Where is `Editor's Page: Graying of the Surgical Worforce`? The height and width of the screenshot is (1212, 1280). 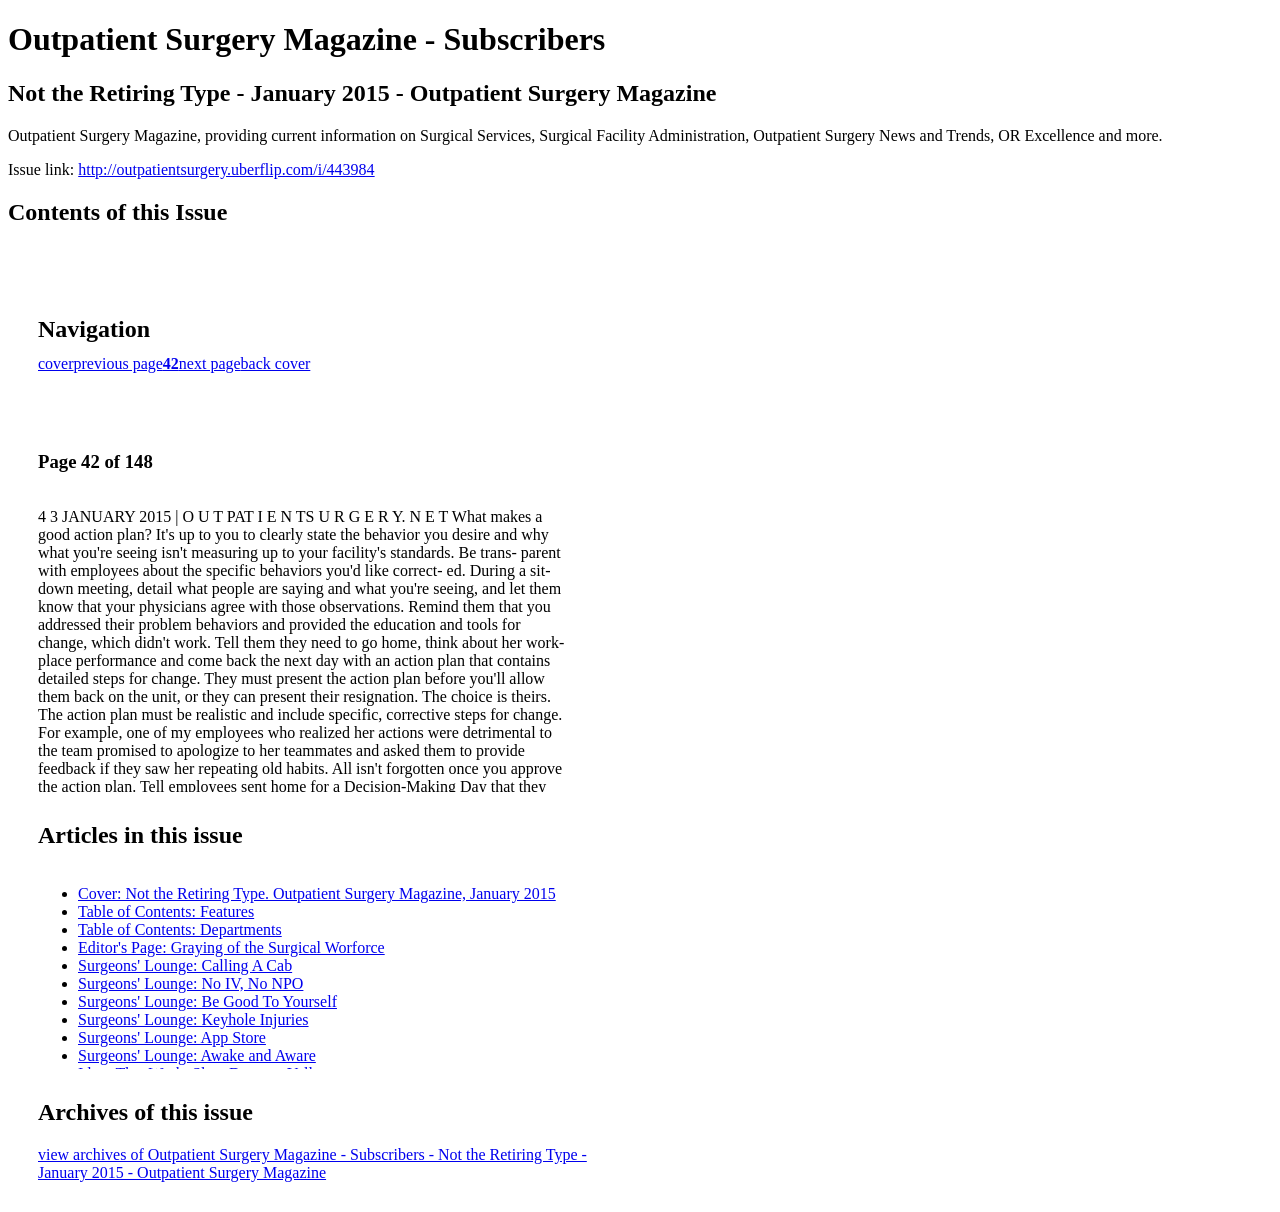 Editor's Page: Graying of the Surgical Worforce is located at coordinates (231, 947).